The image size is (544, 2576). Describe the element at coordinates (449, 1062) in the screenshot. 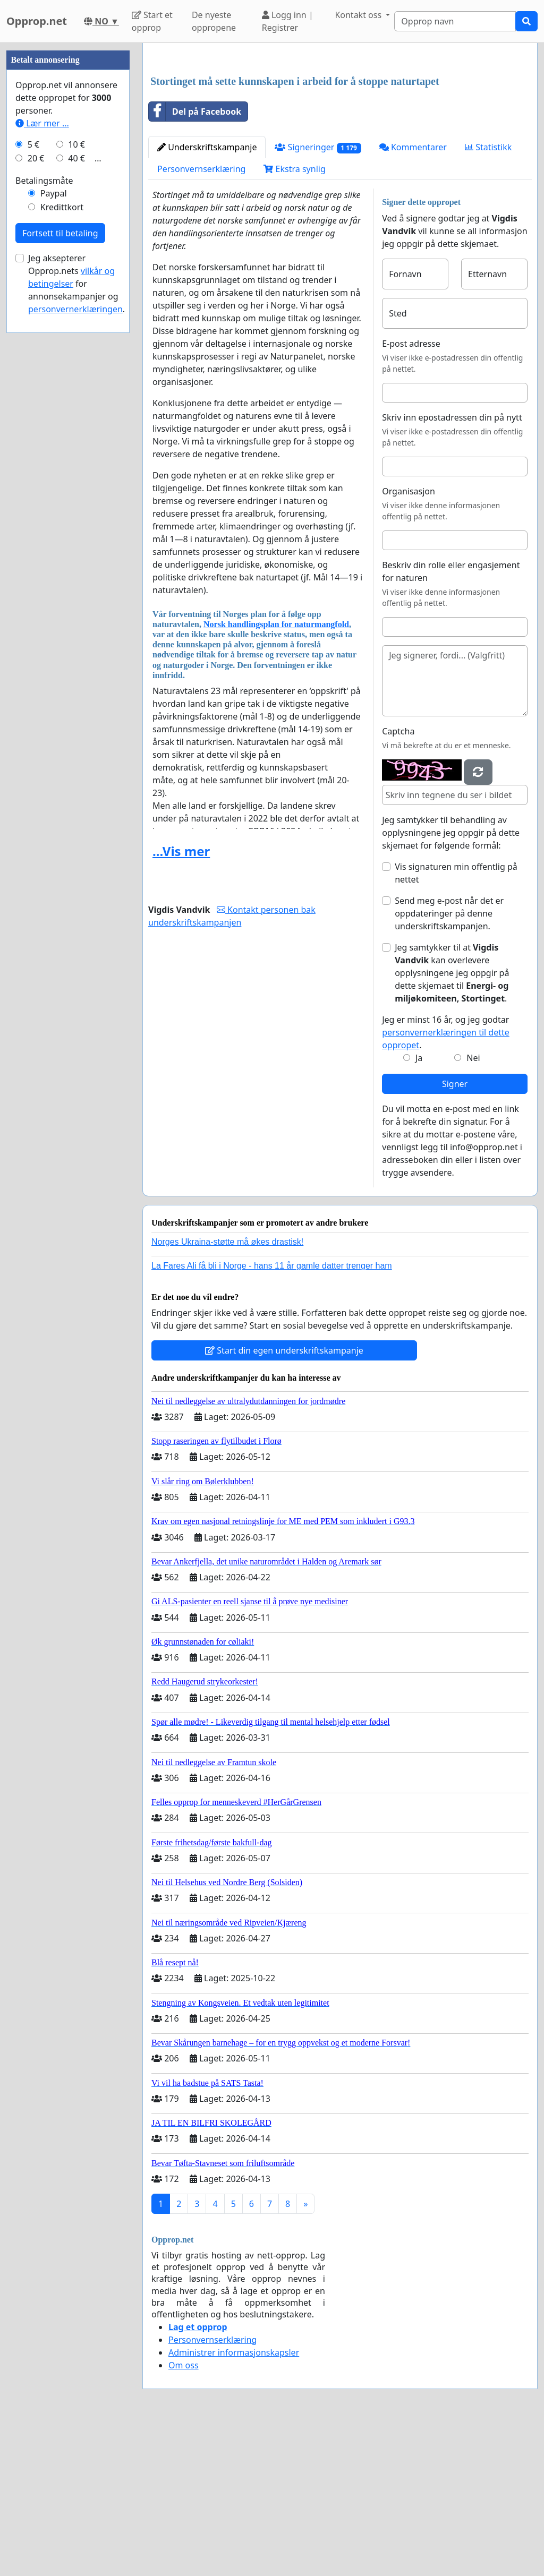

I see `Send meg e-post når det er oppdateringer på denne underskriftskampanjen.` at that location.